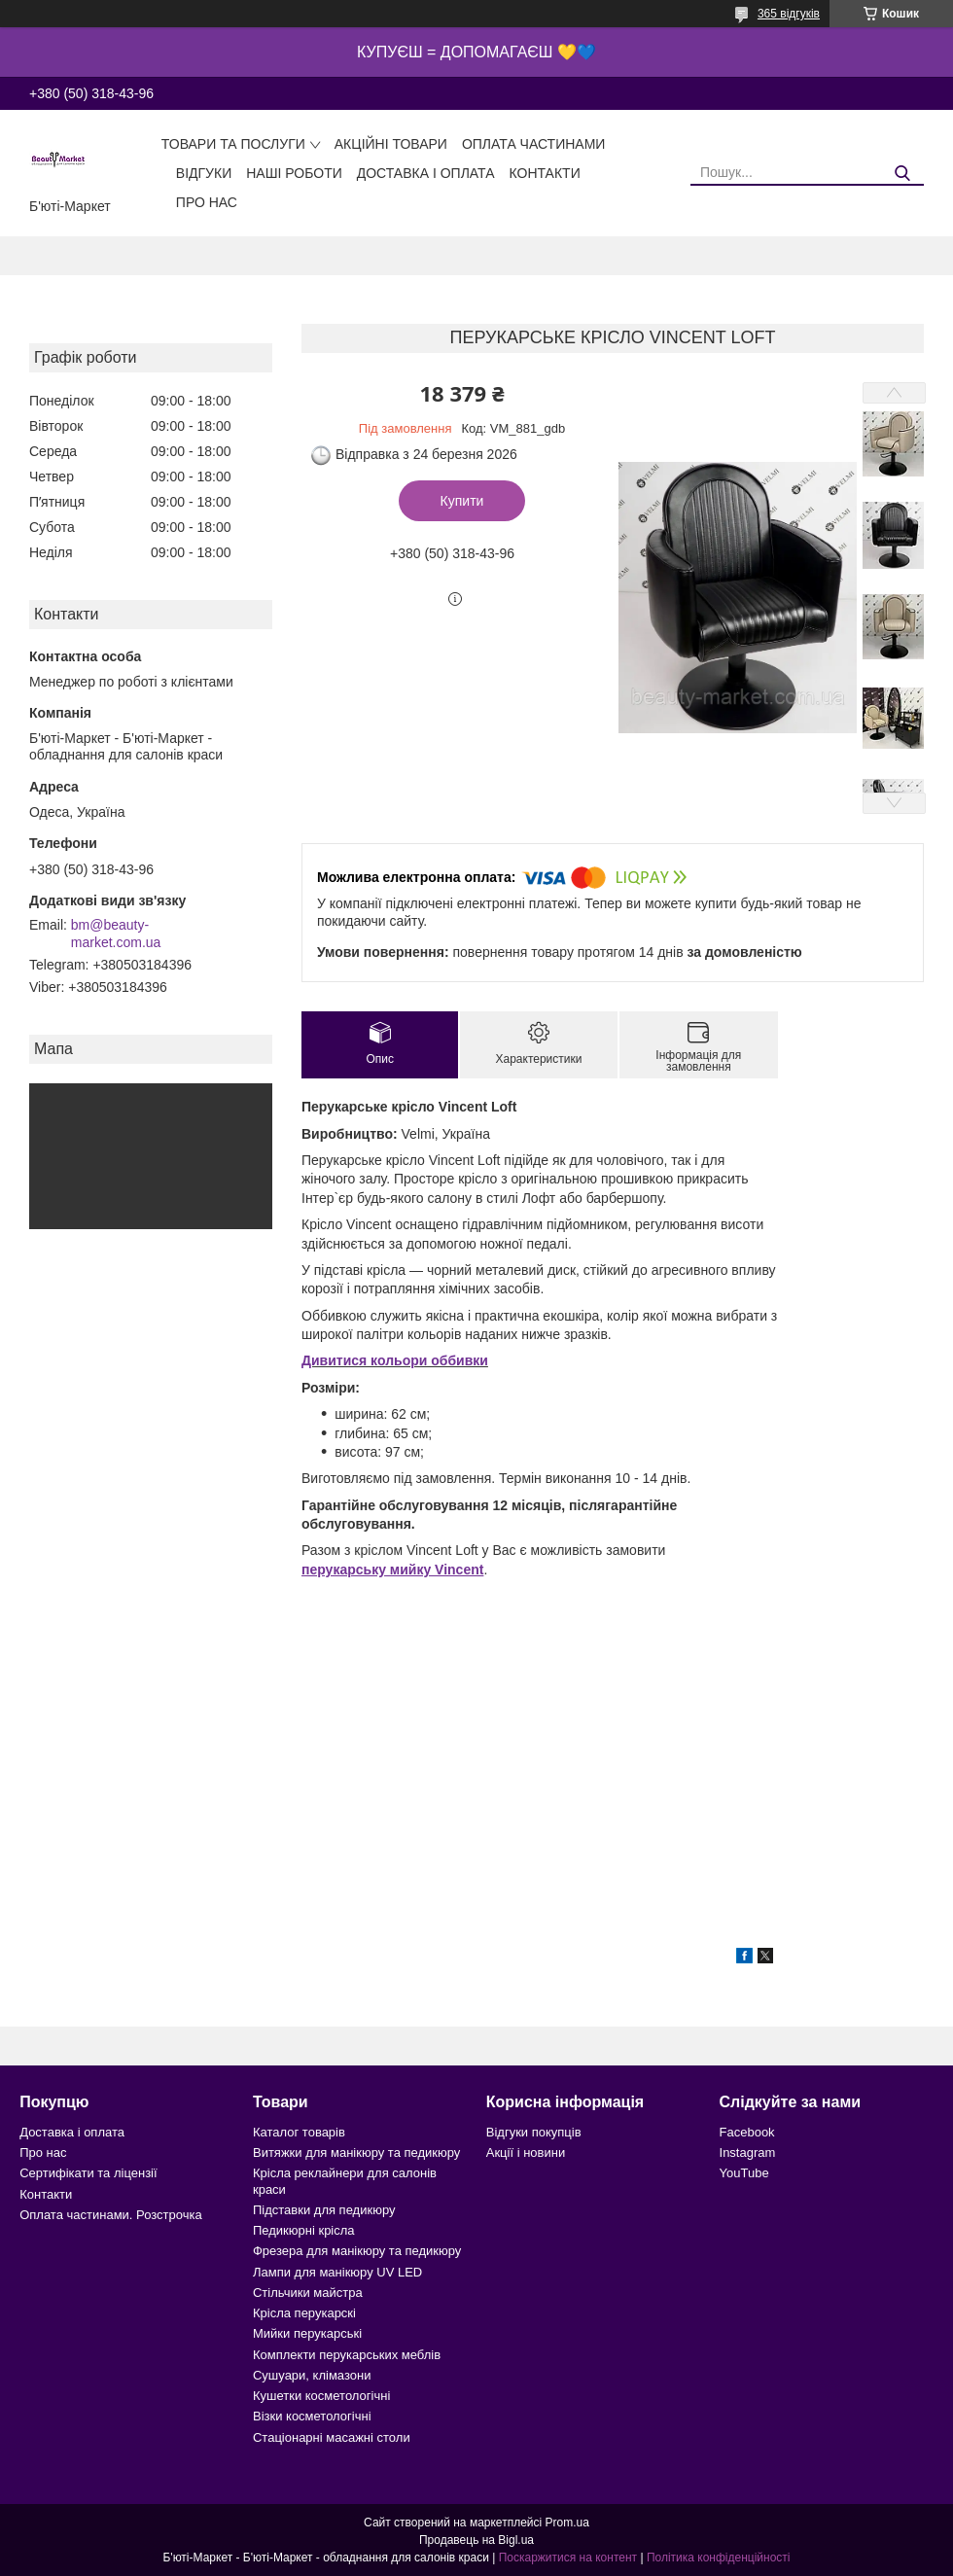 This screenshot has height=2576, width=953. What do you see at coordinates (299, 2132) in the screenshot?
I see `Каталог товарів` at bounding box center [299, 2132].